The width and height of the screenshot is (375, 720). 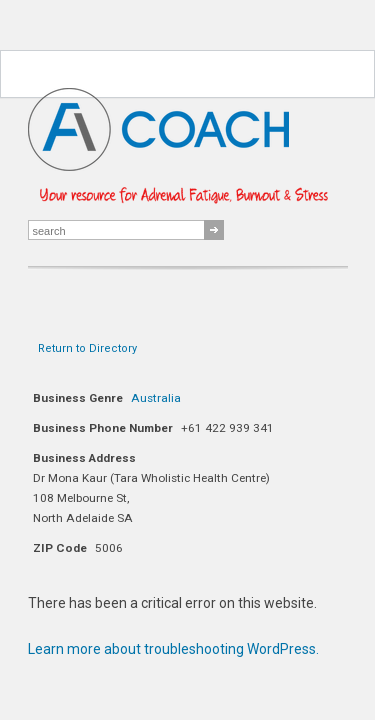 I want to click on Return to Directory, so click(x=87, y=348).